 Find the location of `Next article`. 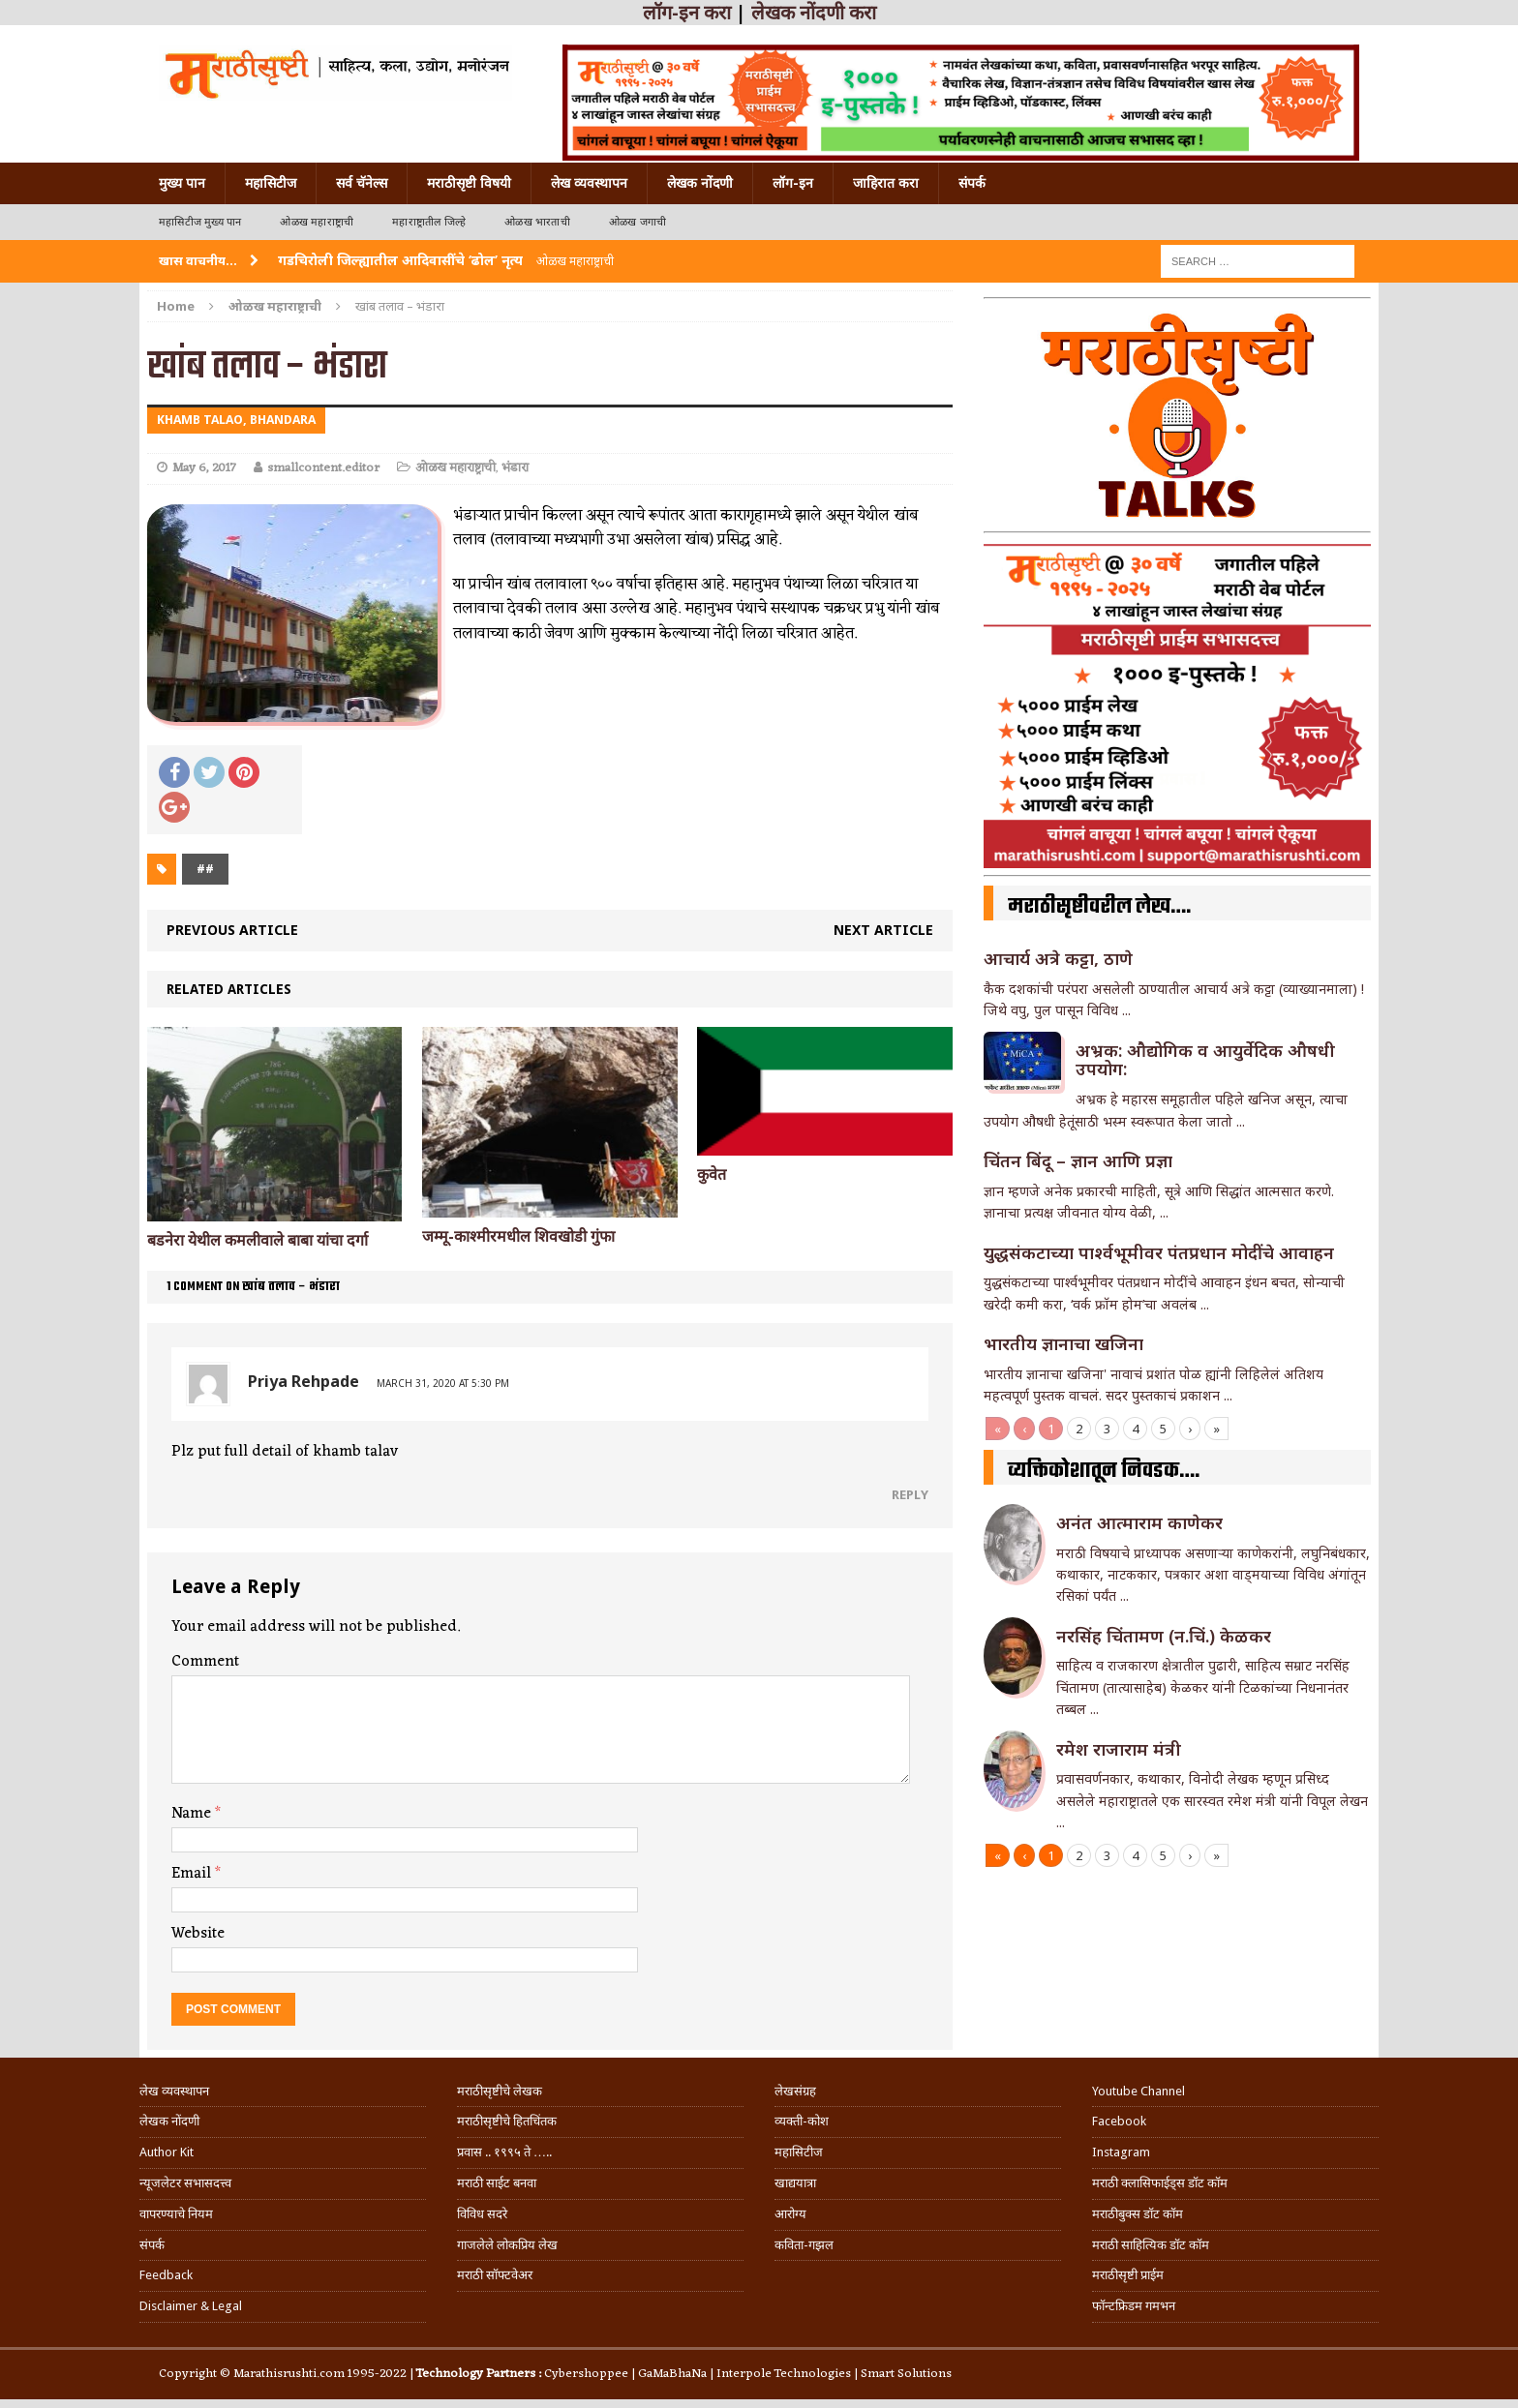

Next article is located at coordinates (883, 929).